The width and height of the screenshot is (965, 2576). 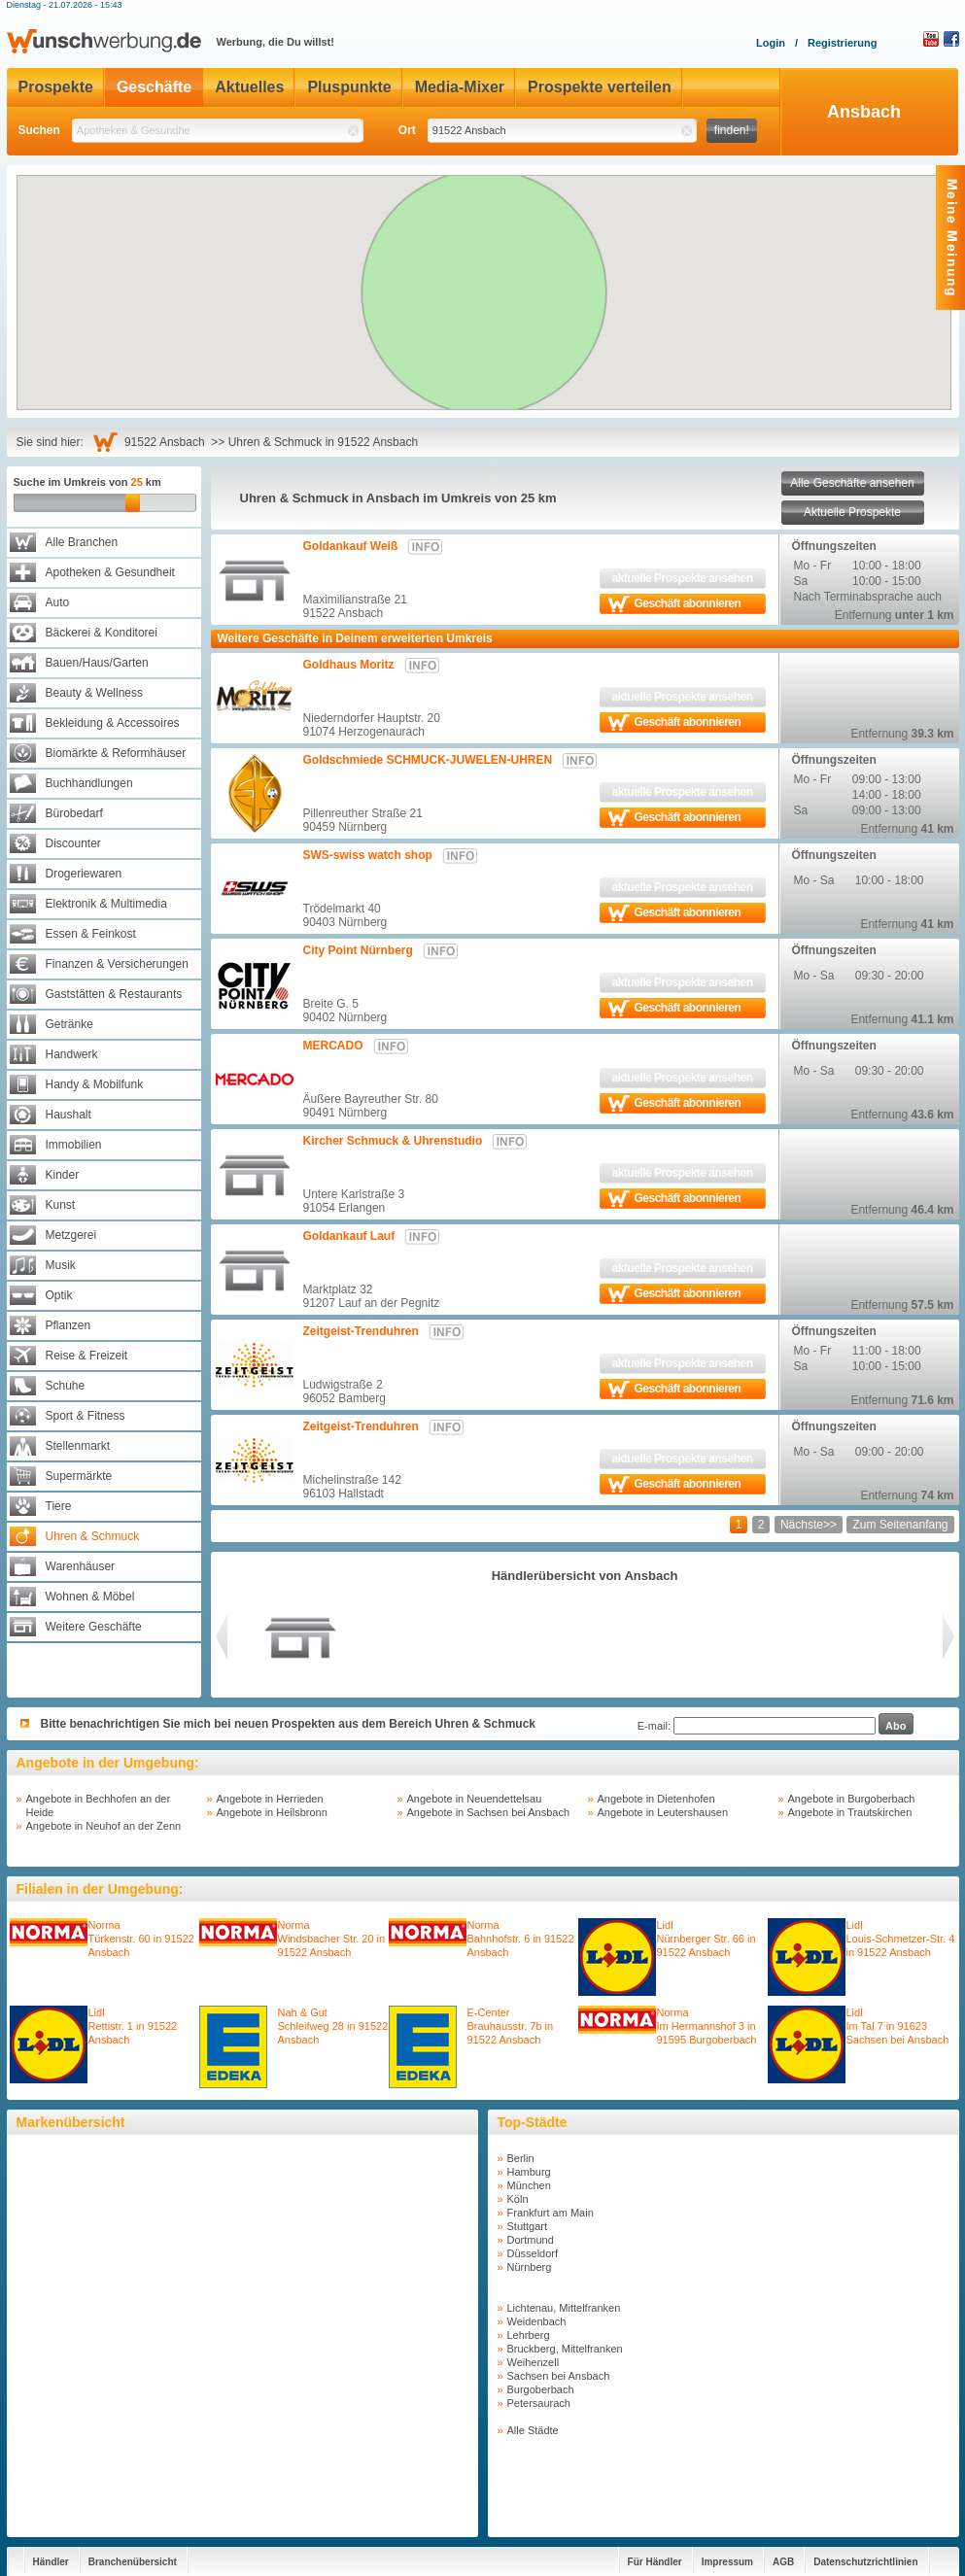 What do you see at coordinates (87, 1355) in the screenshot?
I see `Reise & Freizeit` at bounding box center [87, 1355].